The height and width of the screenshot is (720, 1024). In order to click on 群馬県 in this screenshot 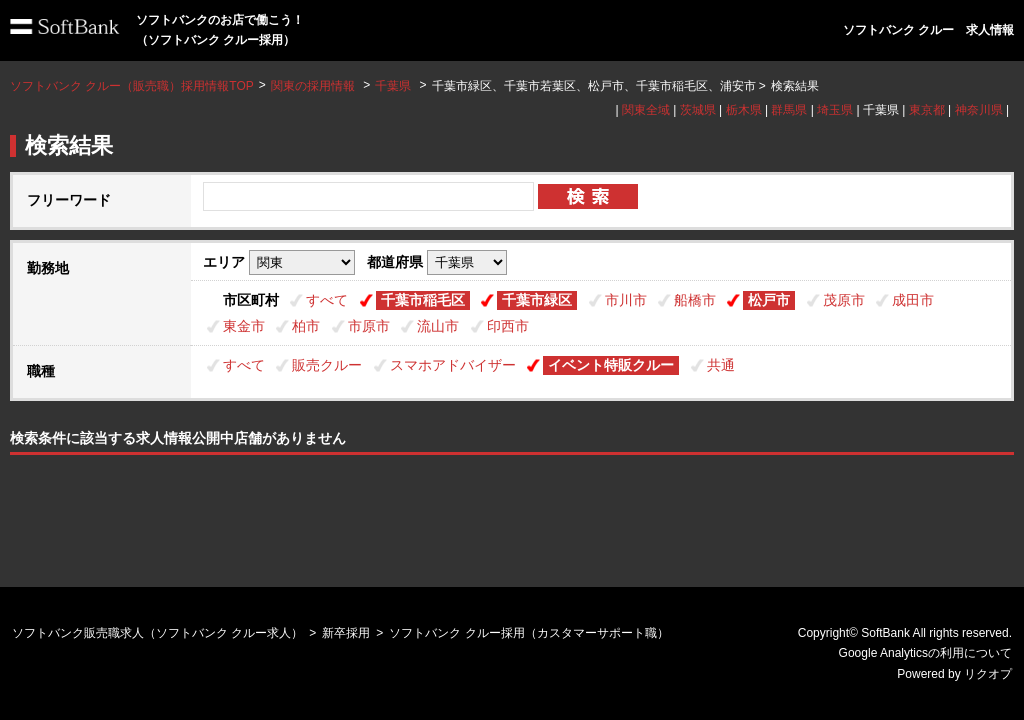, I will do `click(789, 110)`.